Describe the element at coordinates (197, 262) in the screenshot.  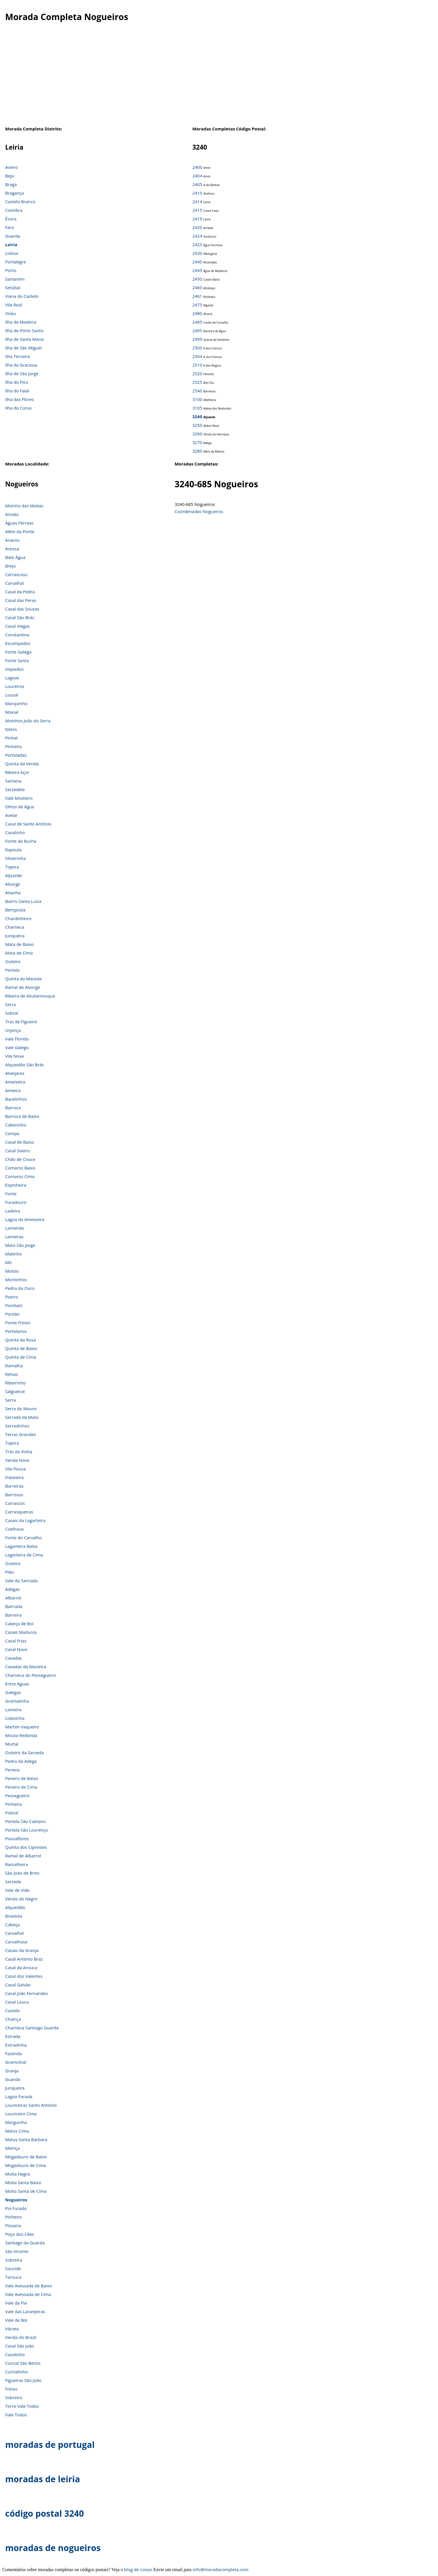
I see `2440` at that location.